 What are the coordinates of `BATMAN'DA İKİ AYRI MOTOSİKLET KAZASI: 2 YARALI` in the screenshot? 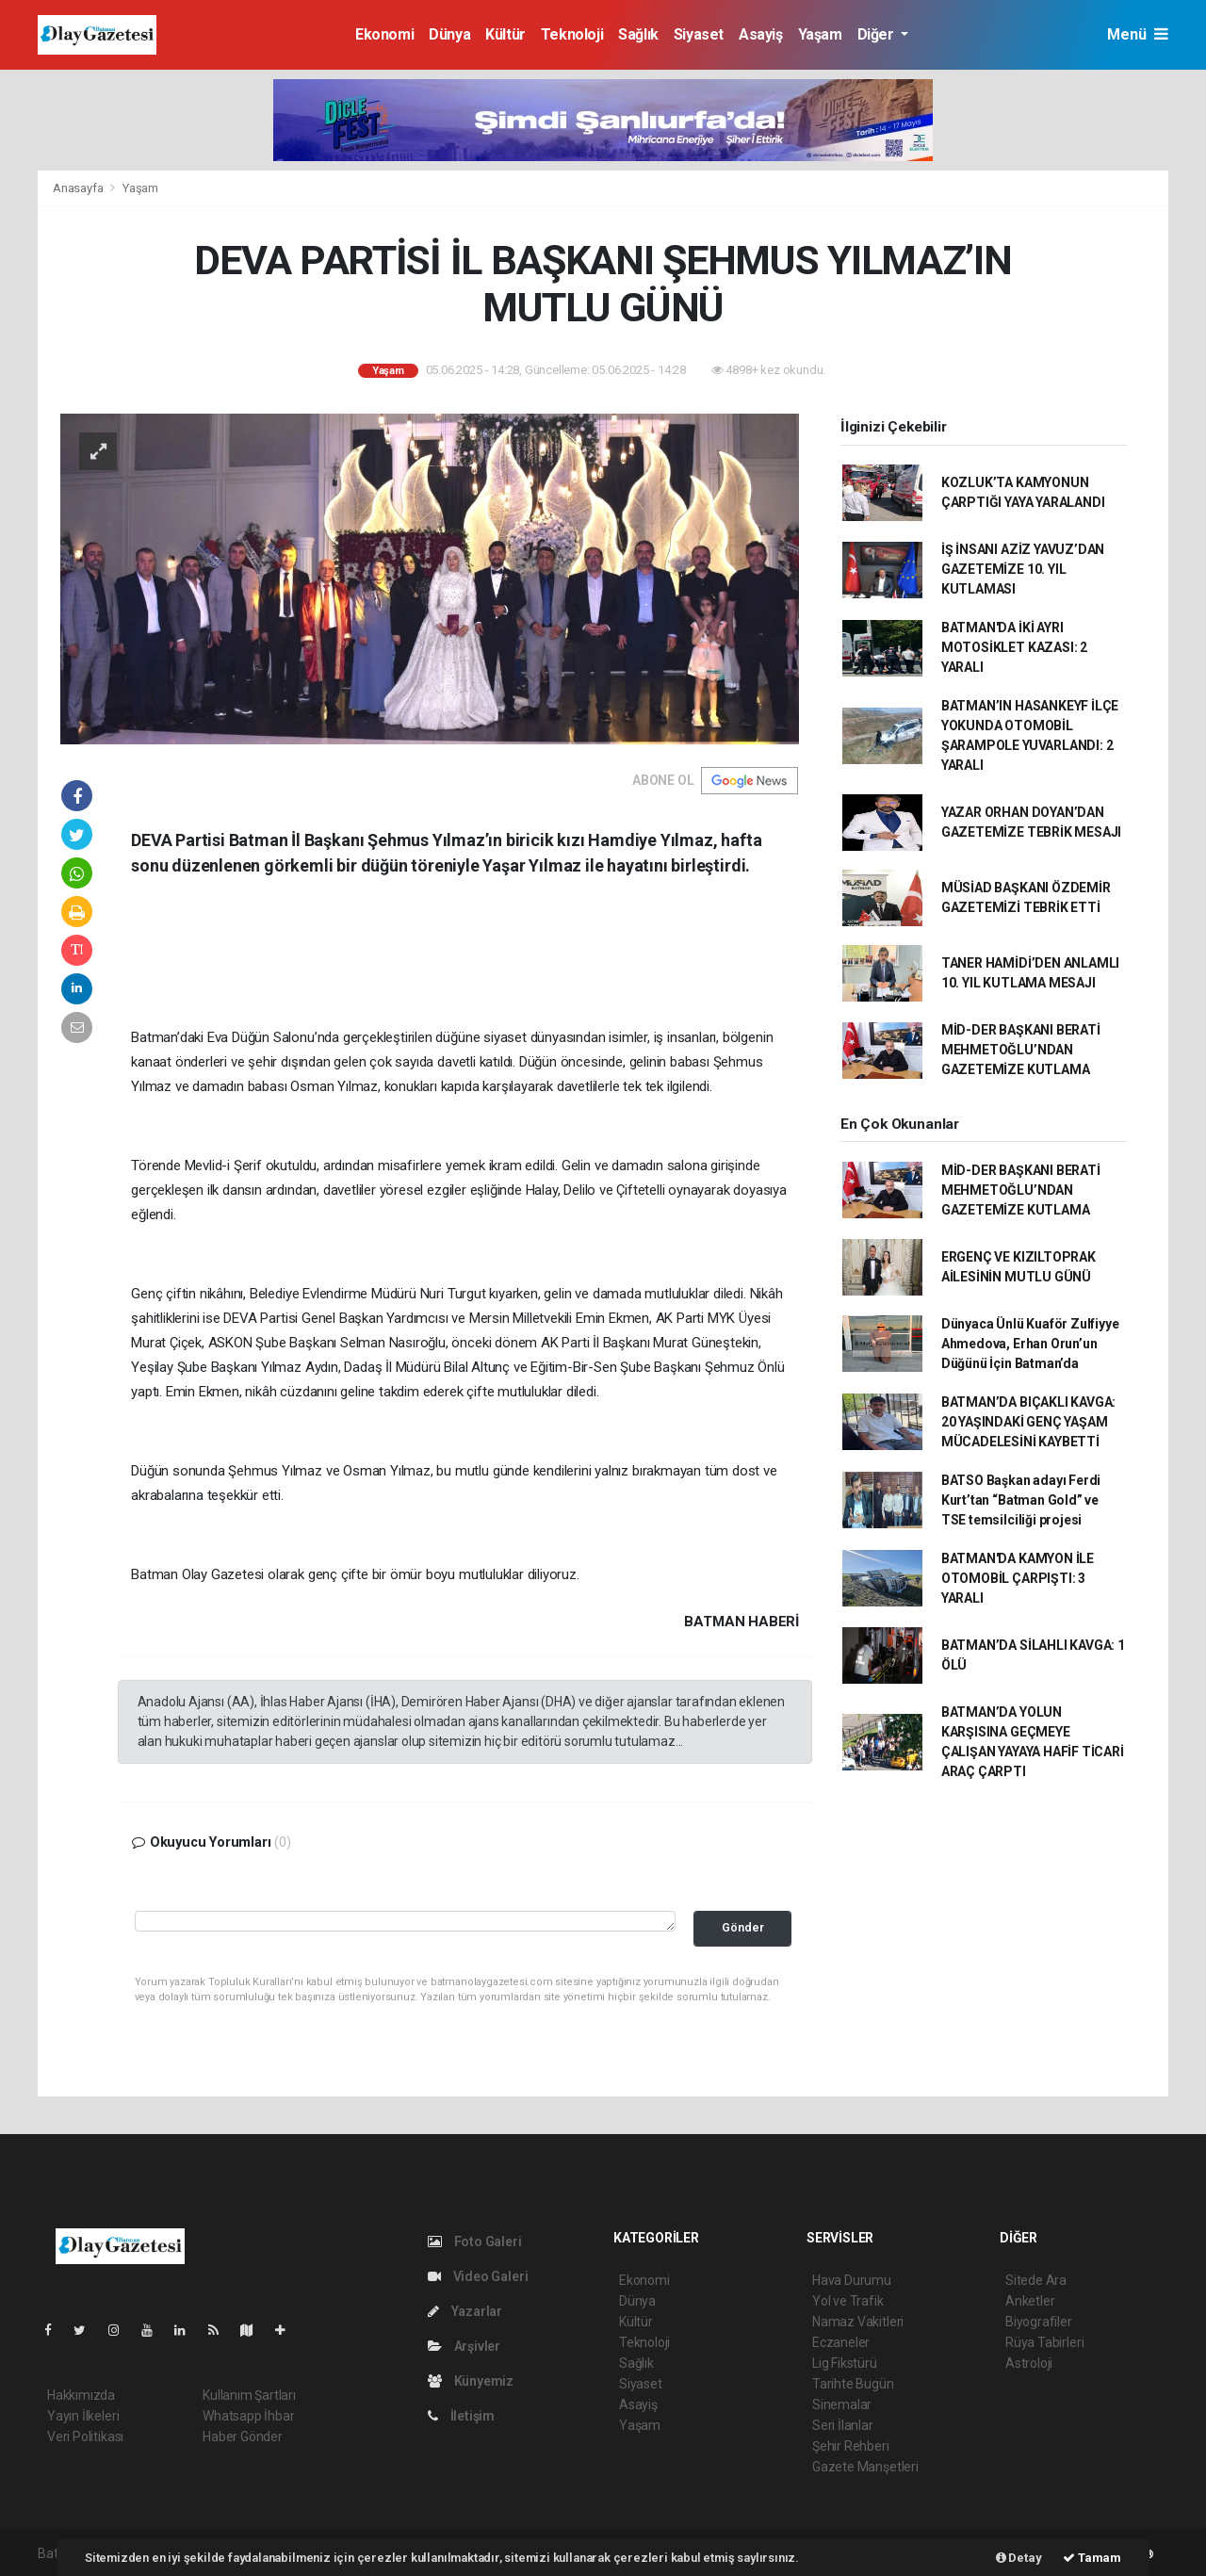 It's located at (1014, 647).